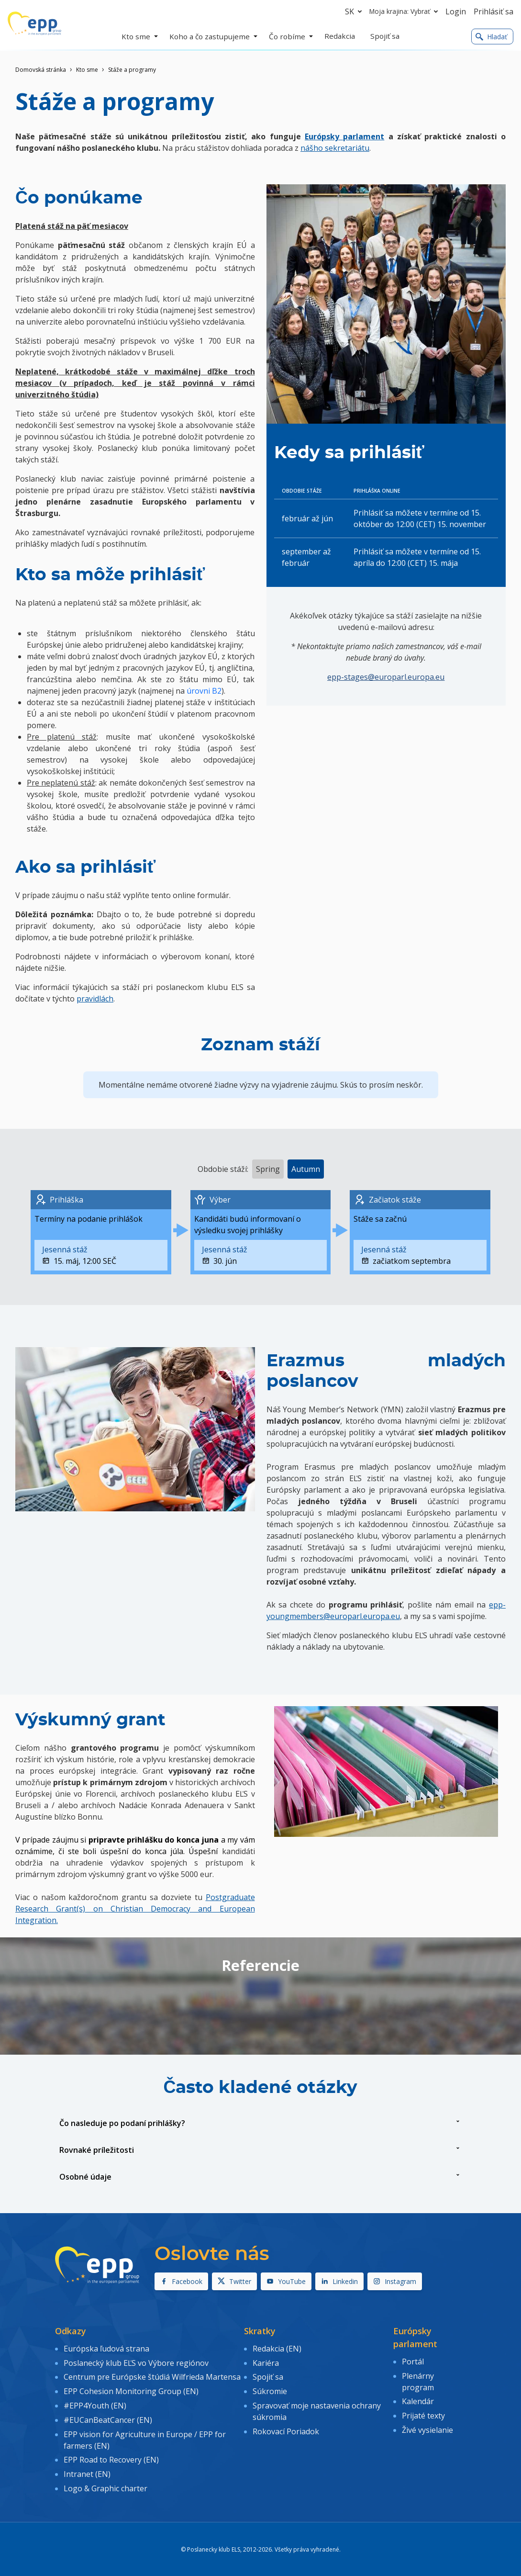 This screenshot has height=2576, width=521. Describe the element at coordinates (286, 2428) in the screenshot. I see `Rokovací Poriadok` at that location.